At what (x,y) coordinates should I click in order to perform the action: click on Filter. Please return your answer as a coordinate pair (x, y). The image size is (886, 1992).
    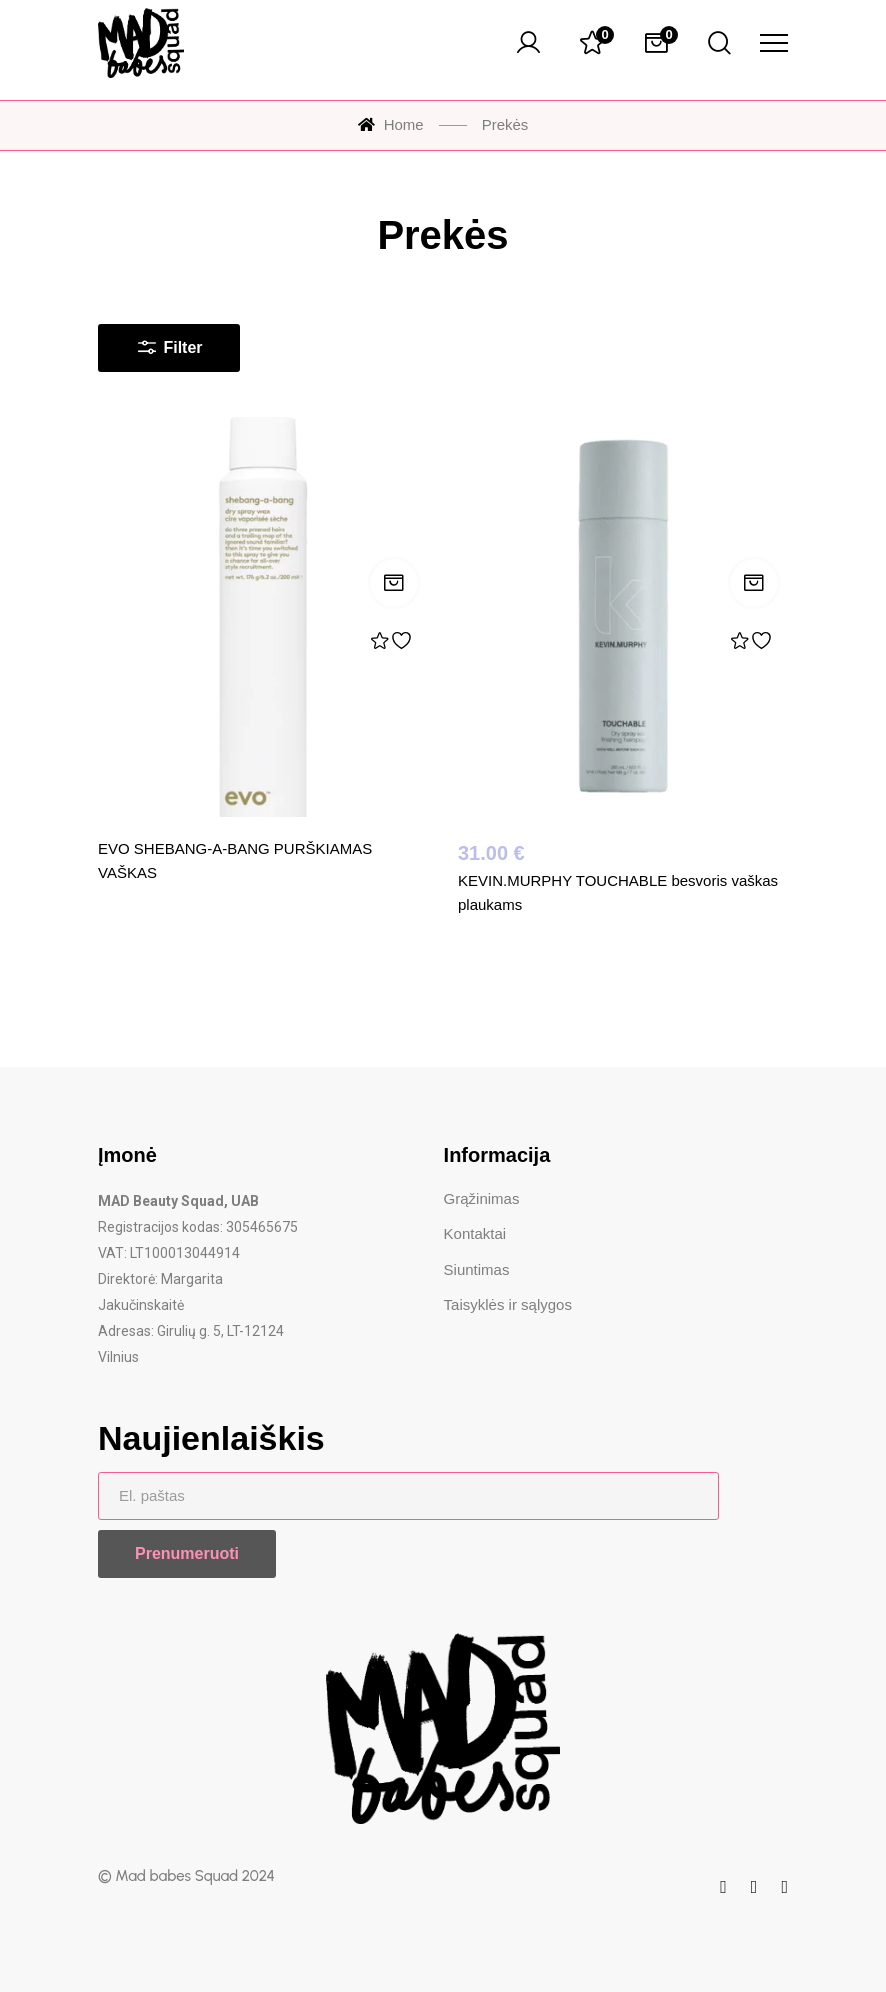
    Looking at the image, I should click on (169, 342).